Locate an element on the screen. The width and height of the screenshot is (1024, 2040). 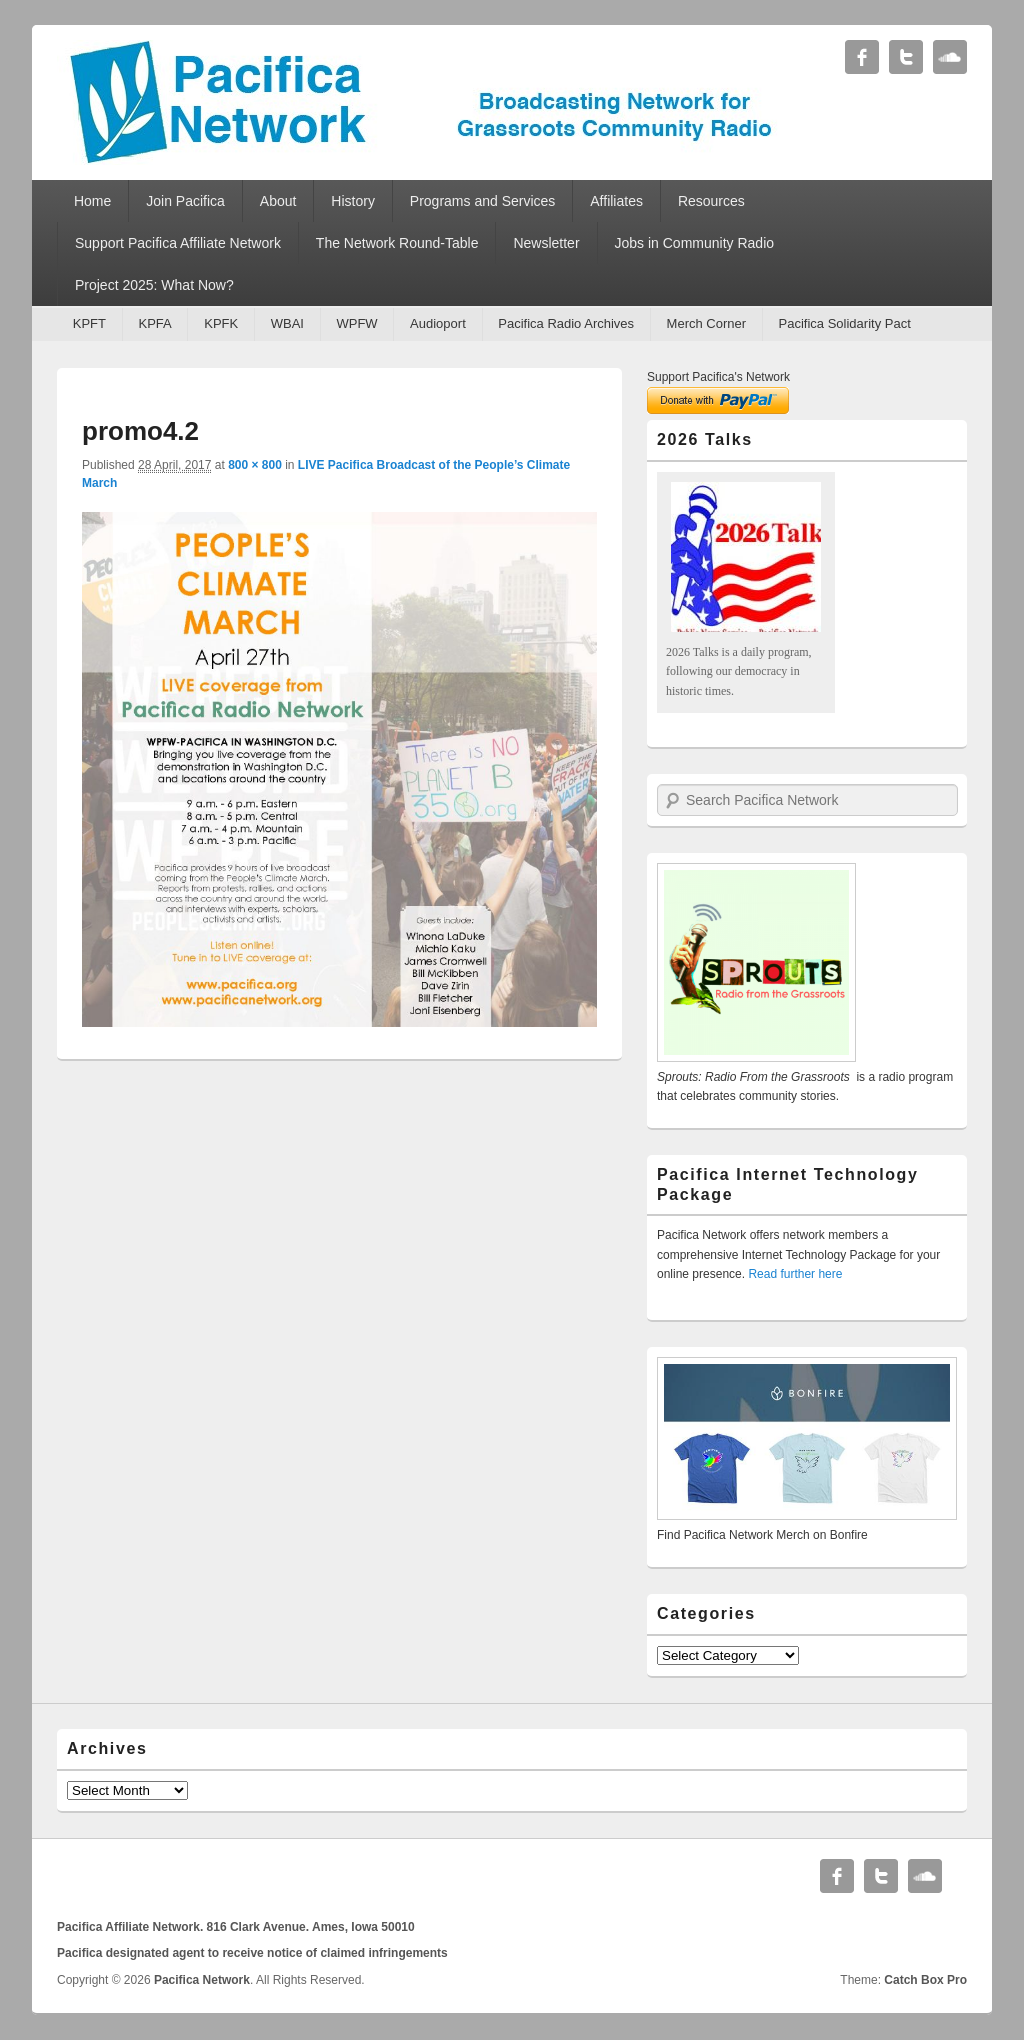
Read further here is located at coordinates (795, 1274).